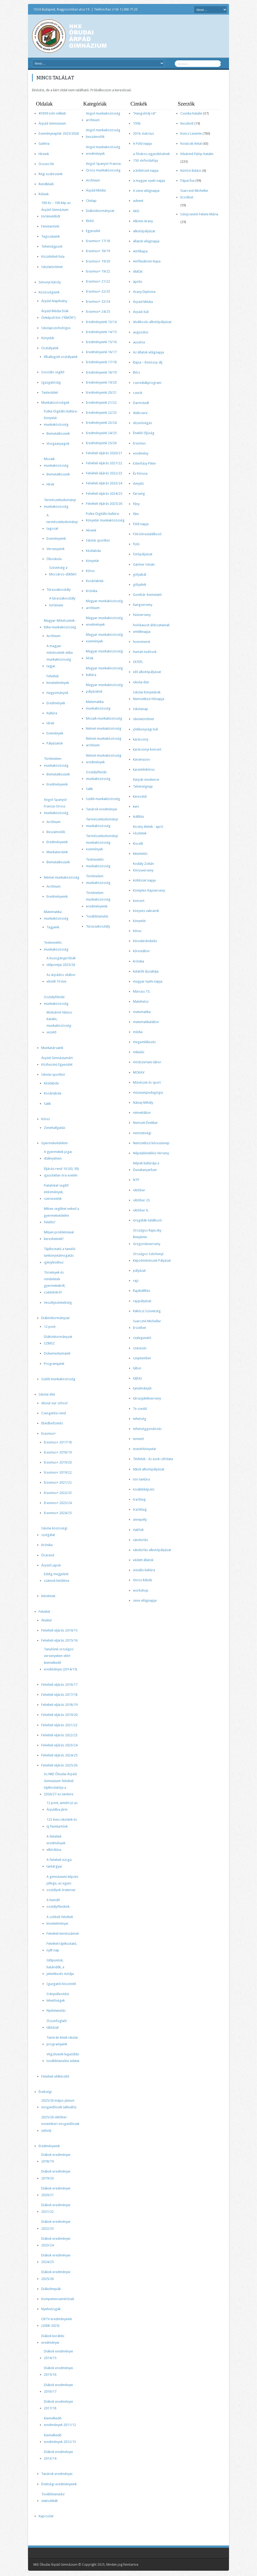  I want to click on a magyar nyelv napja, so click(149, 181).